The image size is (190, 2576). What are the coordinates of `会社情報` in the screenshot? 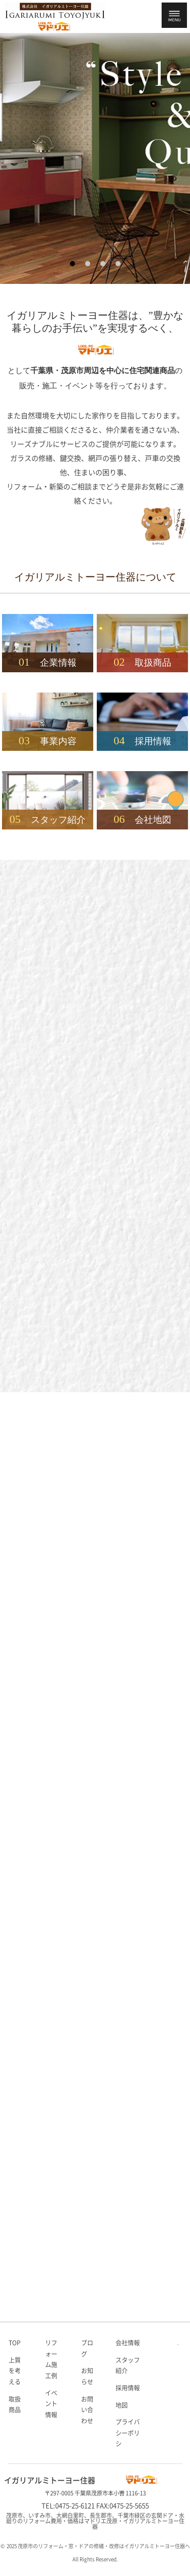 It's located at (128, 2343).